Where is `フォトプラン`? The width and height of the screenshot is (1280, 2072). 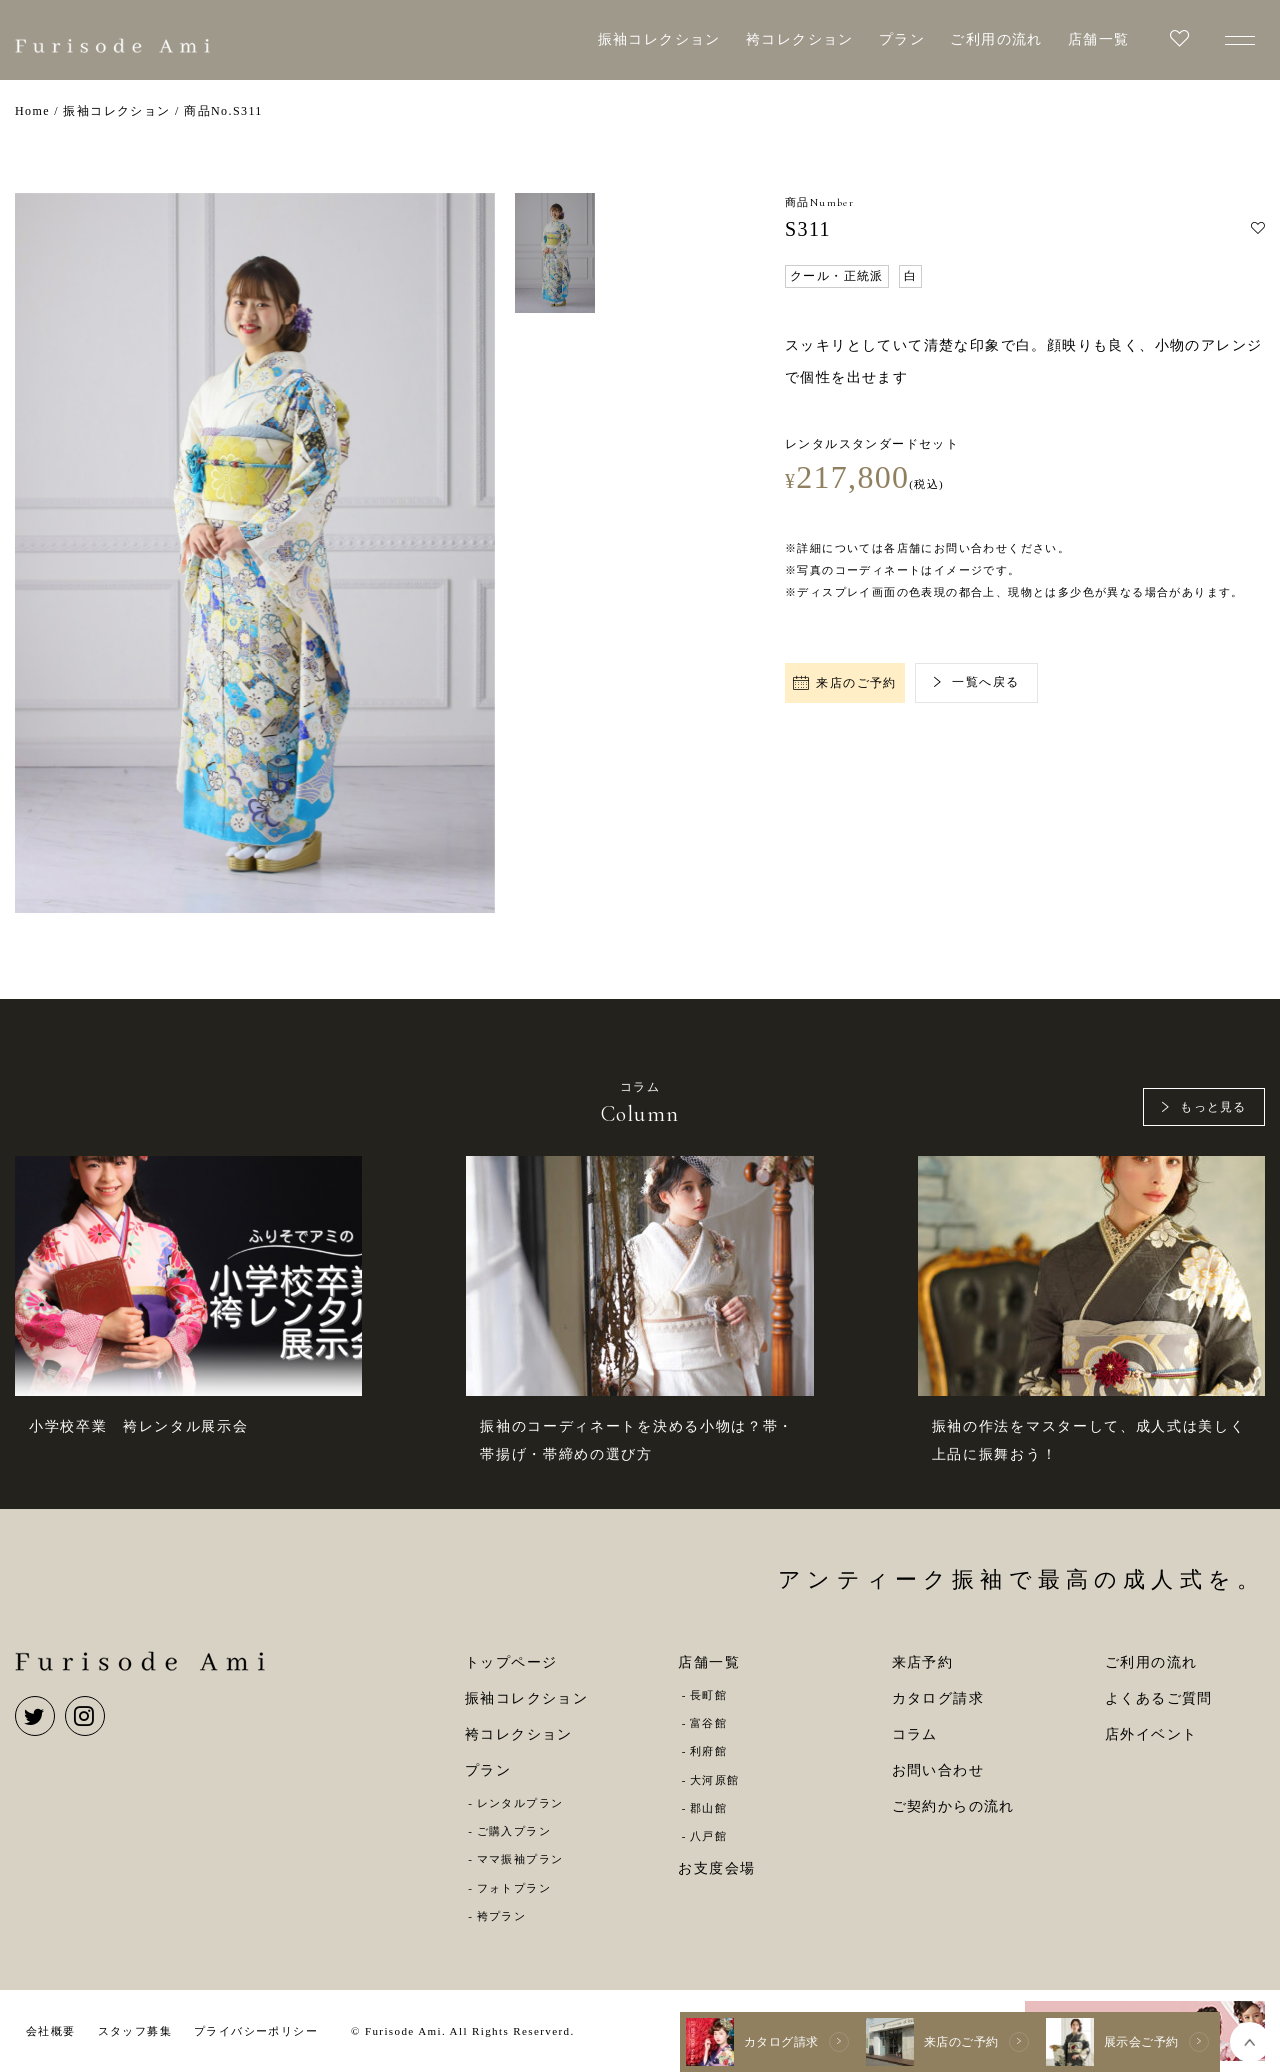 フォトプラン is located at coordinates (514, 1888).